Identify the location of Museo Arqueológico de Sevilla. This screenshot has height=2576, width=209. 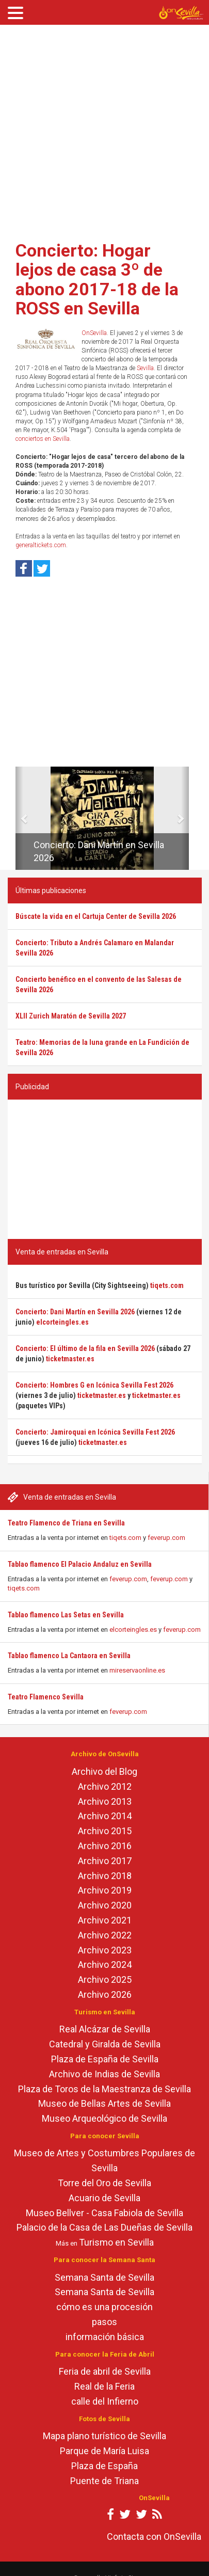
(104, 2118).